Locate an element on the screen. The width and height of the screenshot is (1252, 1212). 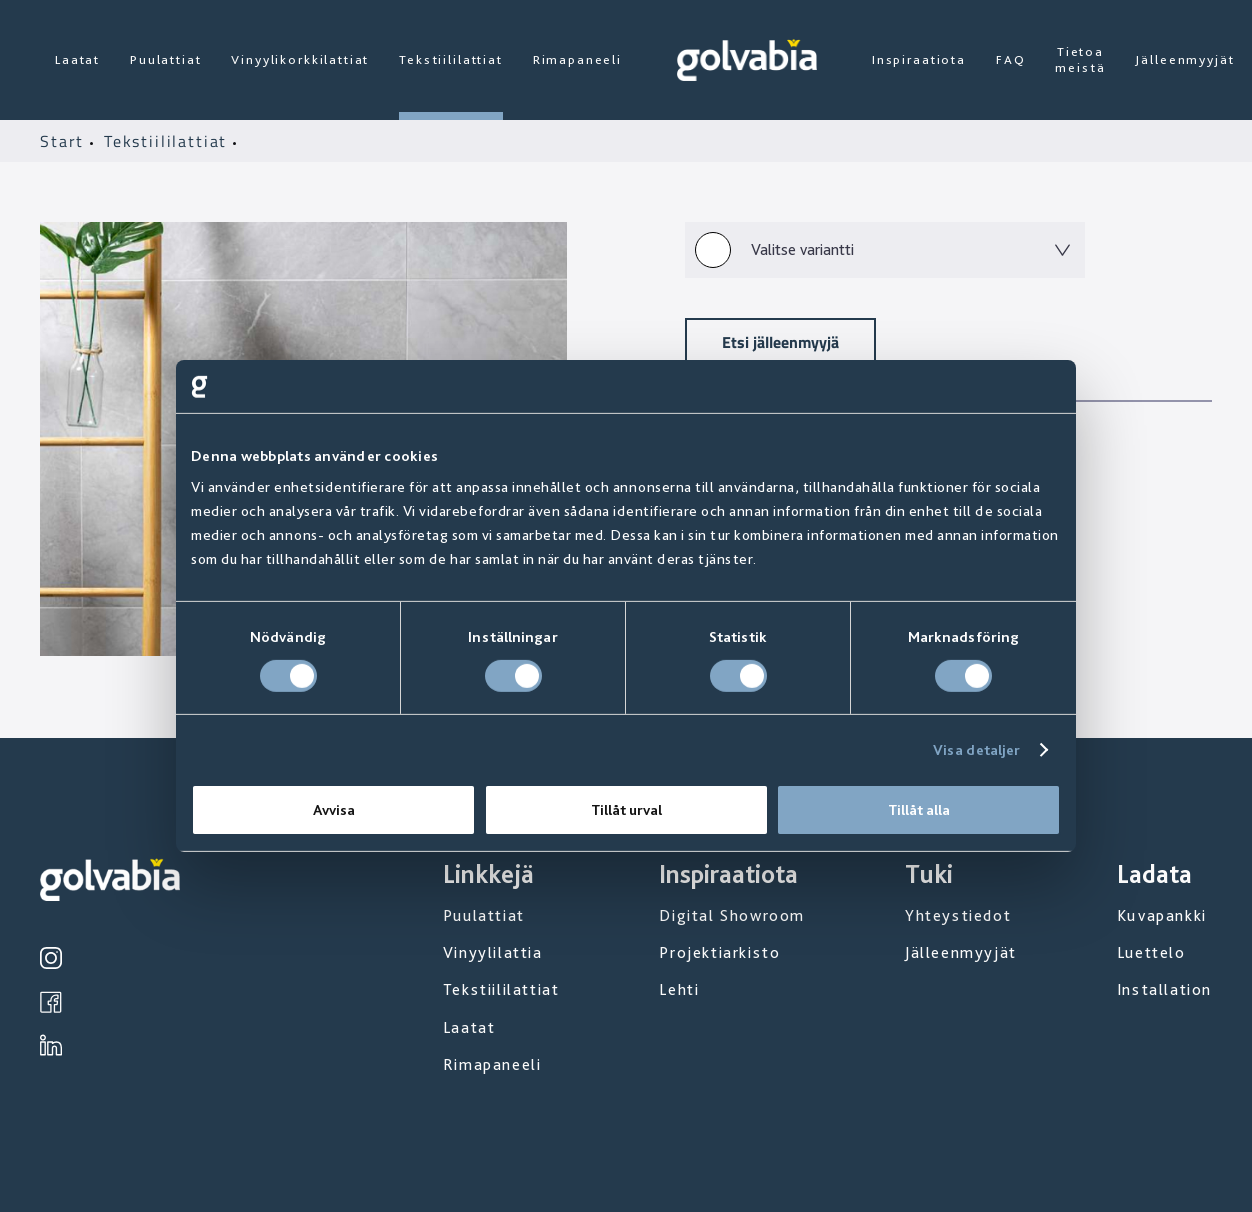
Jälleenmyyjät is located at coordinates (1184, 59).